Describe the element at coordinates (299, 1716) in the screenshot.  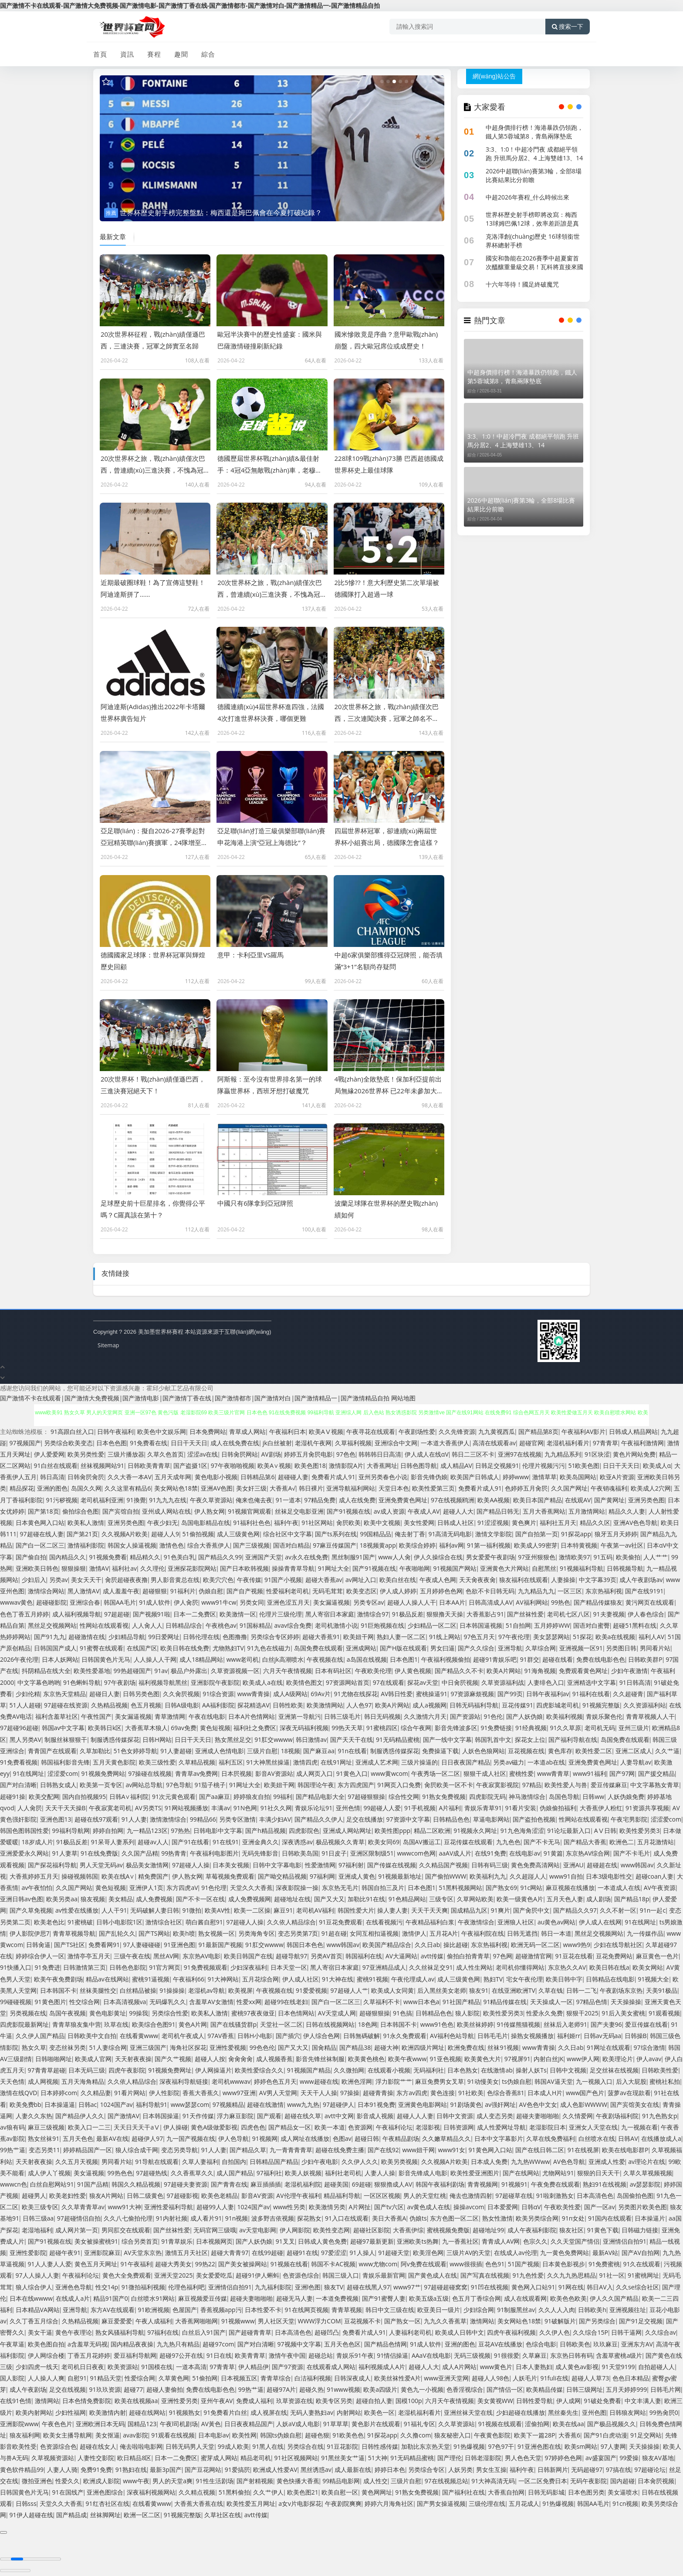
I see `亚洲第一导航污` at that location.